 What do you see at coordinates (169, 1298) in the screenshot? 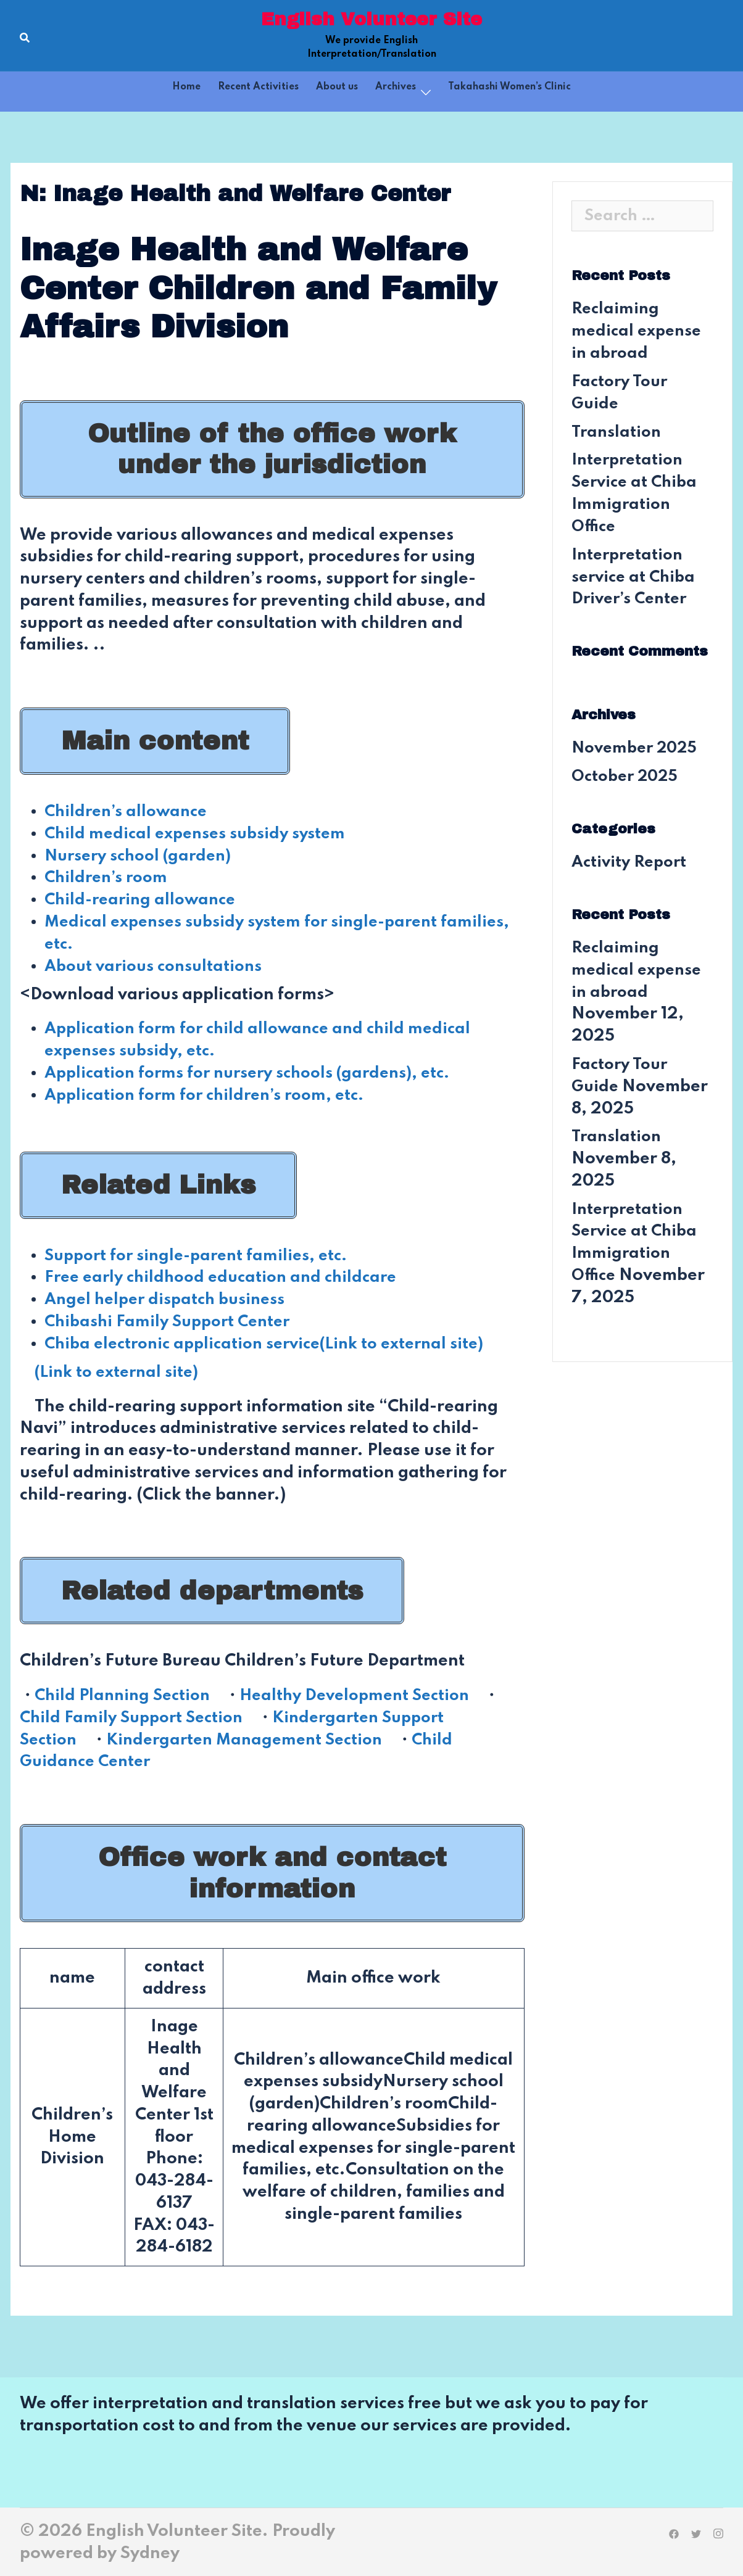
I see `Angel helper dispatch business` at bounding box center [169, 1298].